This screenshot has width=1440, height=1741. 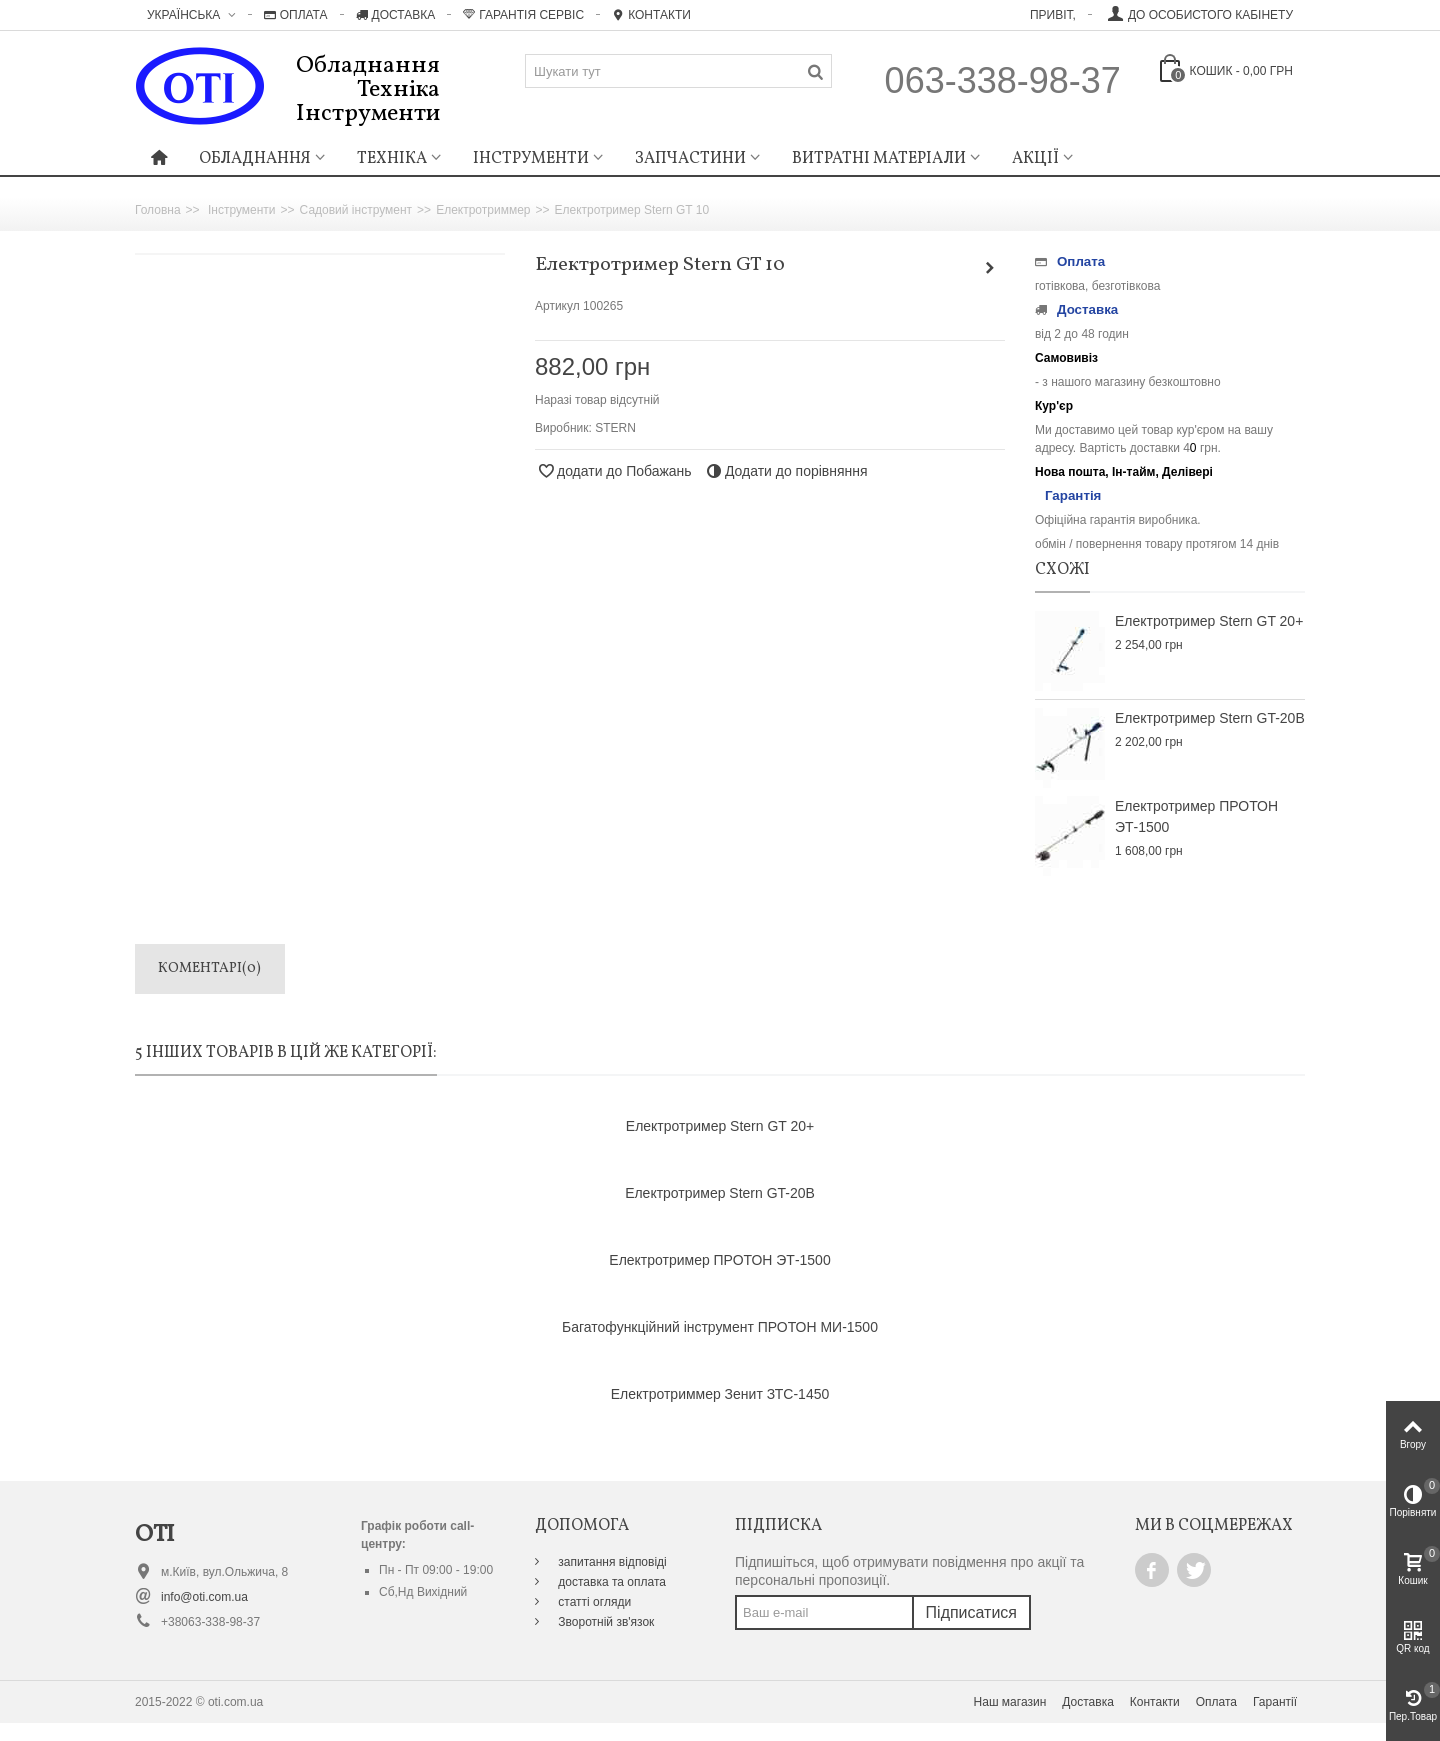 I want to click on Контакти, so click(x=651, y=15).